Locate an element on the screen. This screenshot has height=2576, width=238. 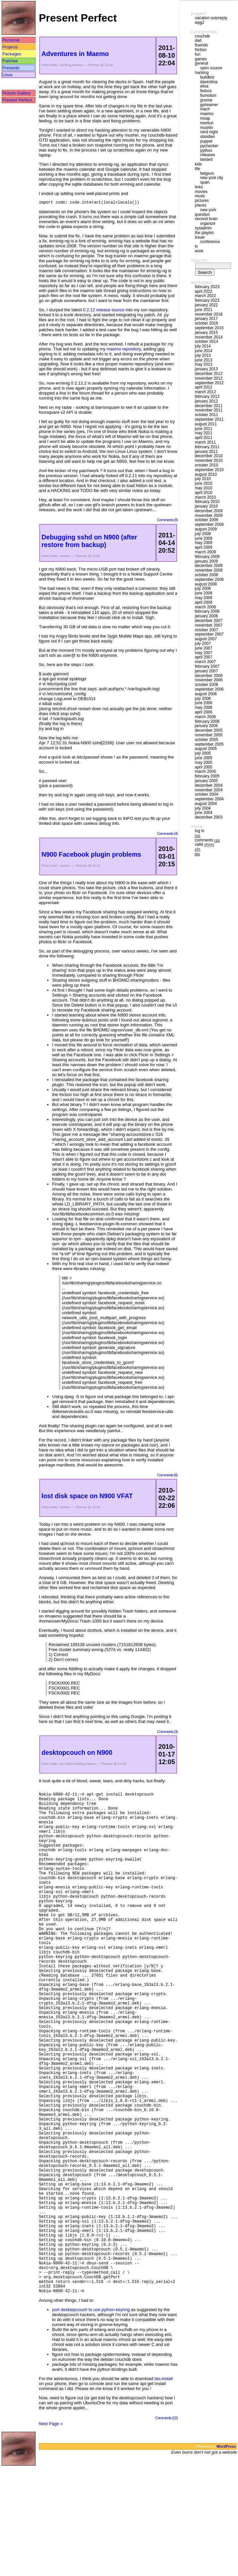
May 2011 is located at coordinates (203, 433).